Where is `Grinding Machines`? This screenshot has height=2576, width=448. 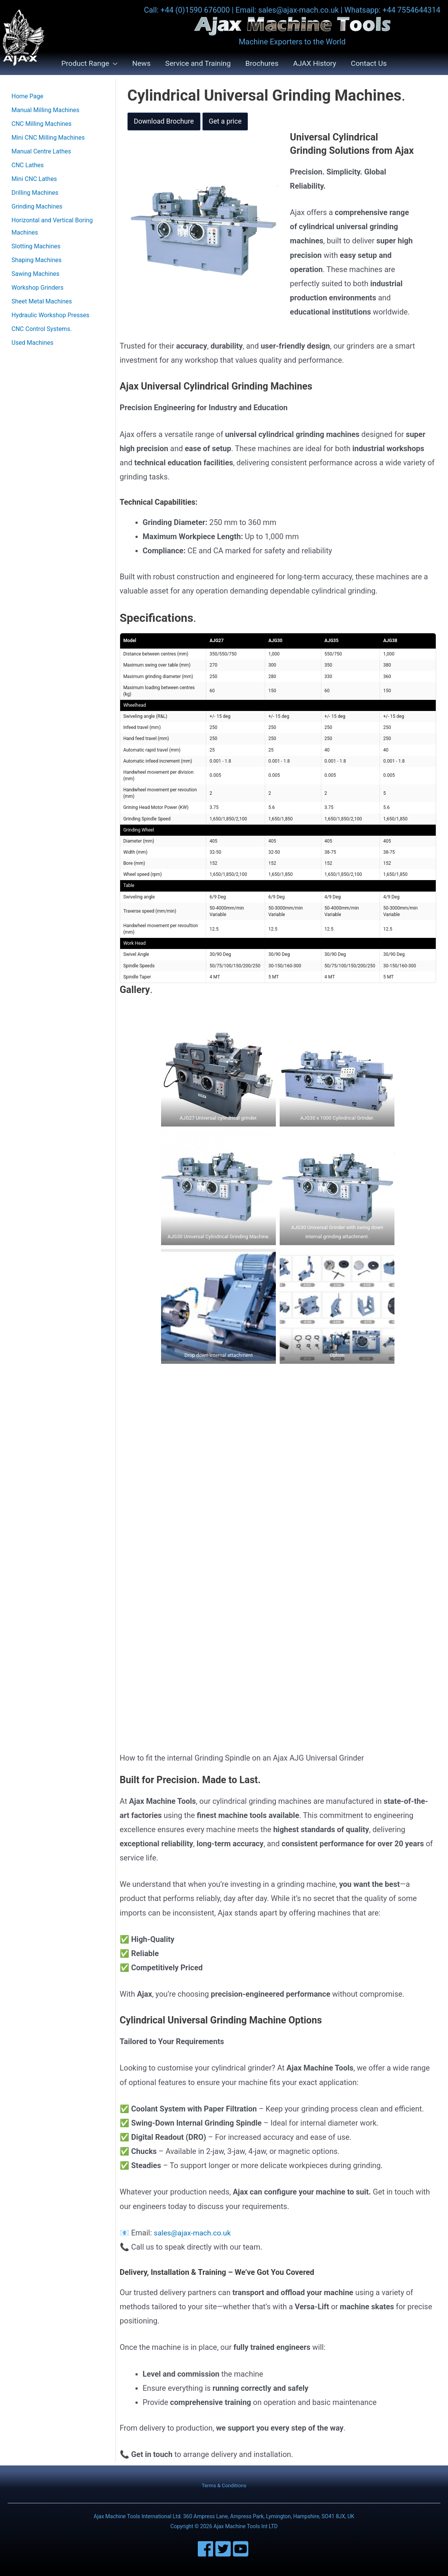 Grinding Machines is located at coordinates (36, 206).